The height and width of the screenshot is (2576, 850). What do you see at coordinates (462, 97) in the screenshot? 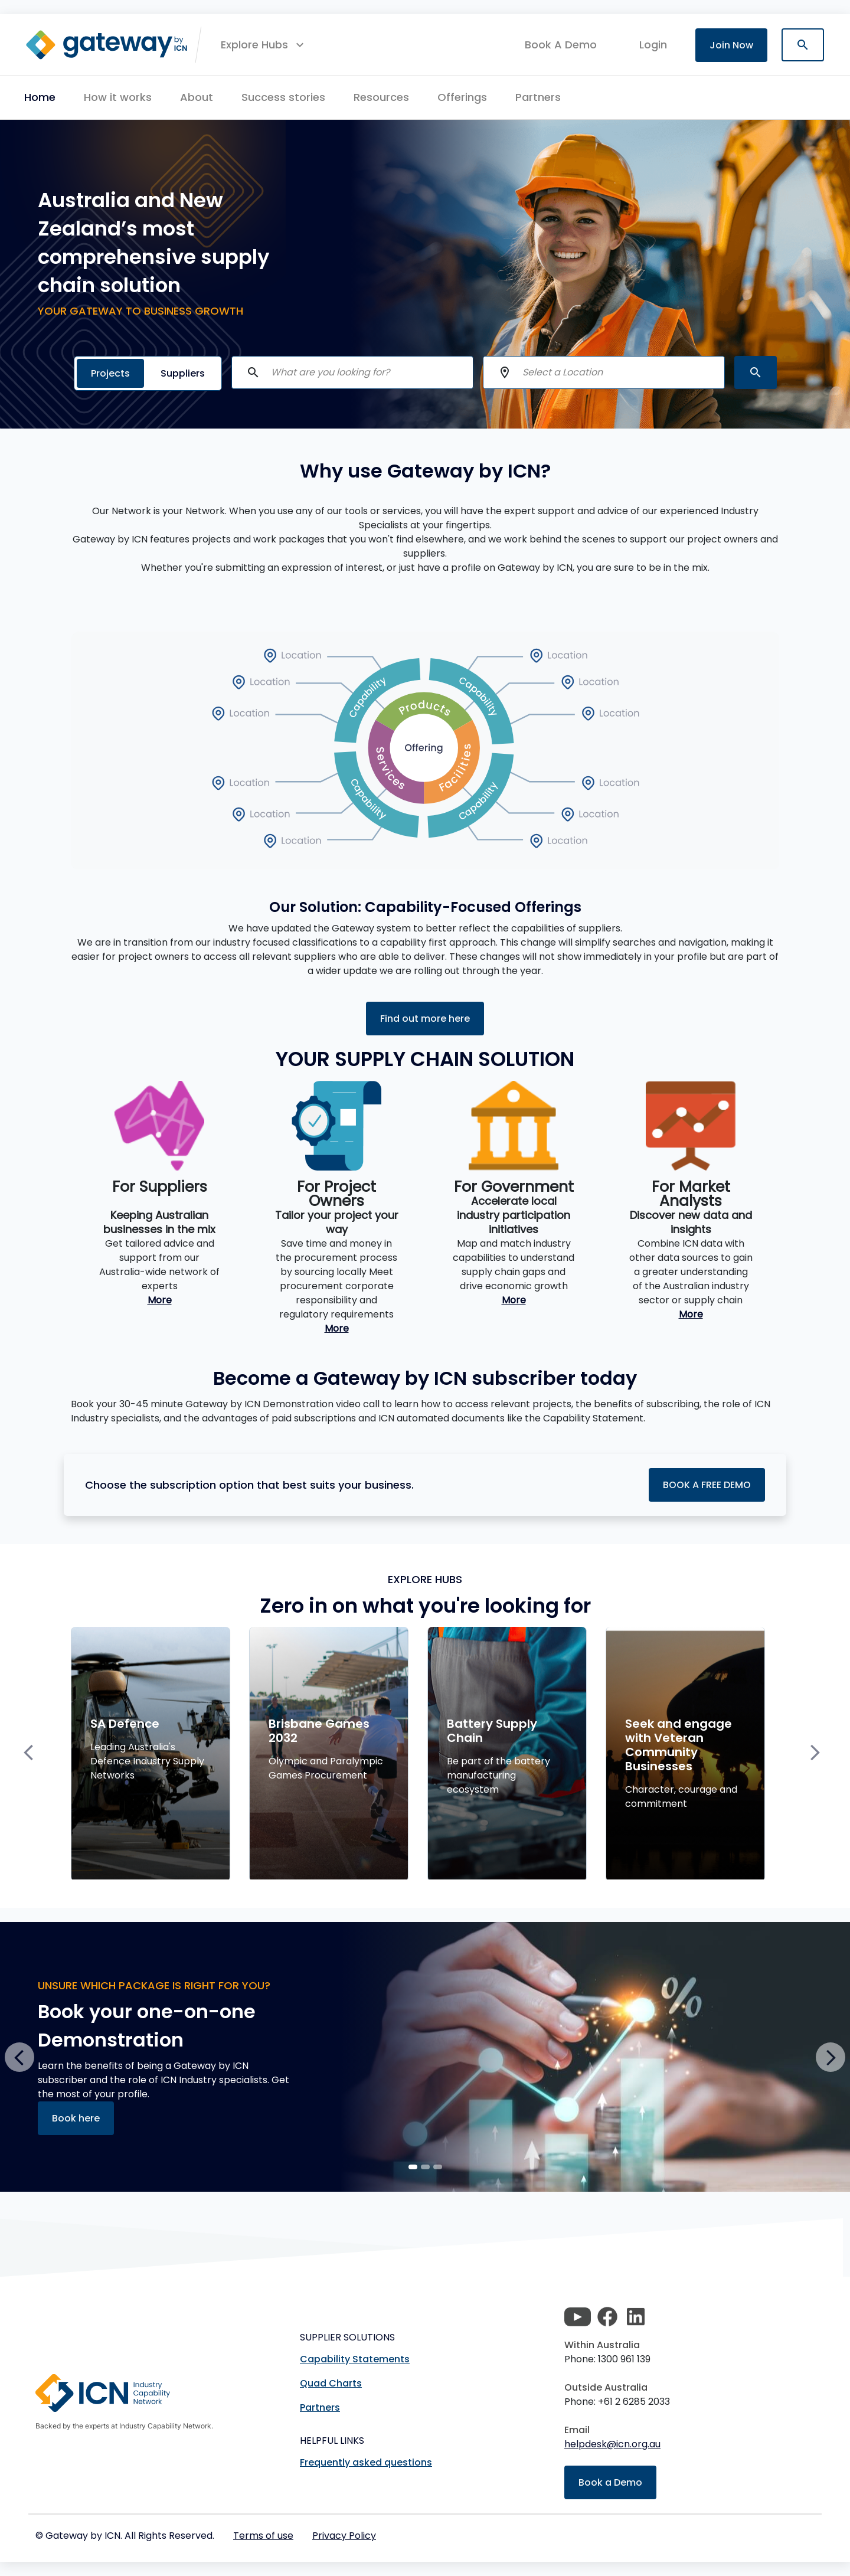
I see `Offerings` at bounding box center [462, 97].